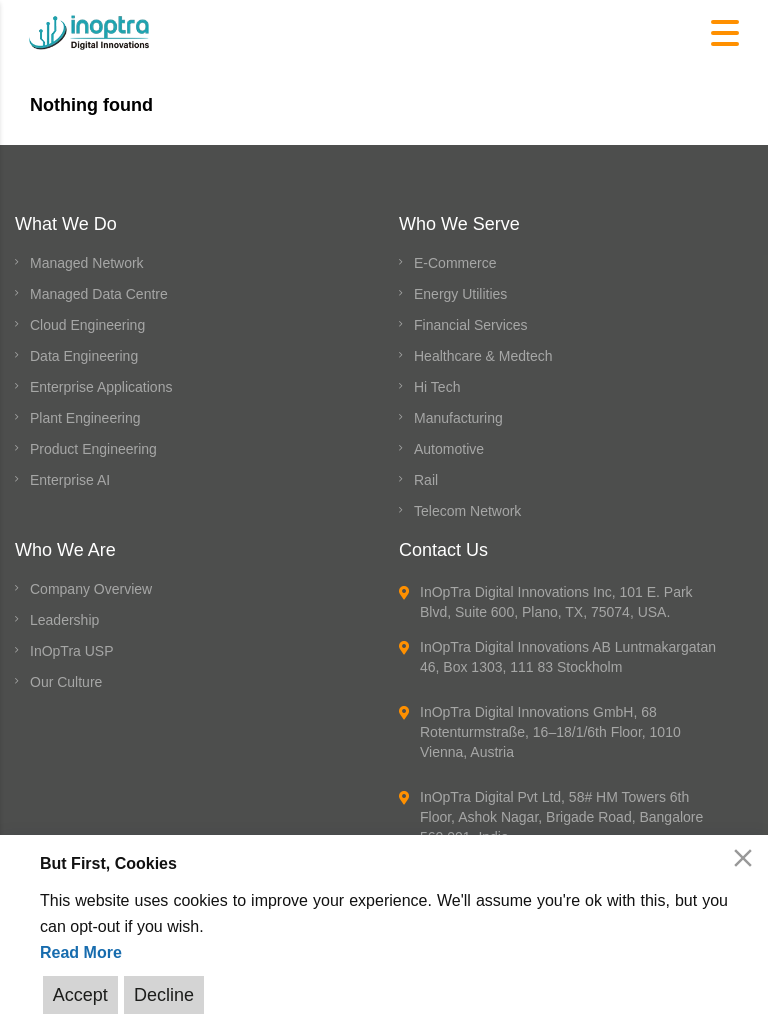  What do you see at coordinates (85, 418) in the screenshot?
I see `Plant Engineering` at bounding box center [85, 418].